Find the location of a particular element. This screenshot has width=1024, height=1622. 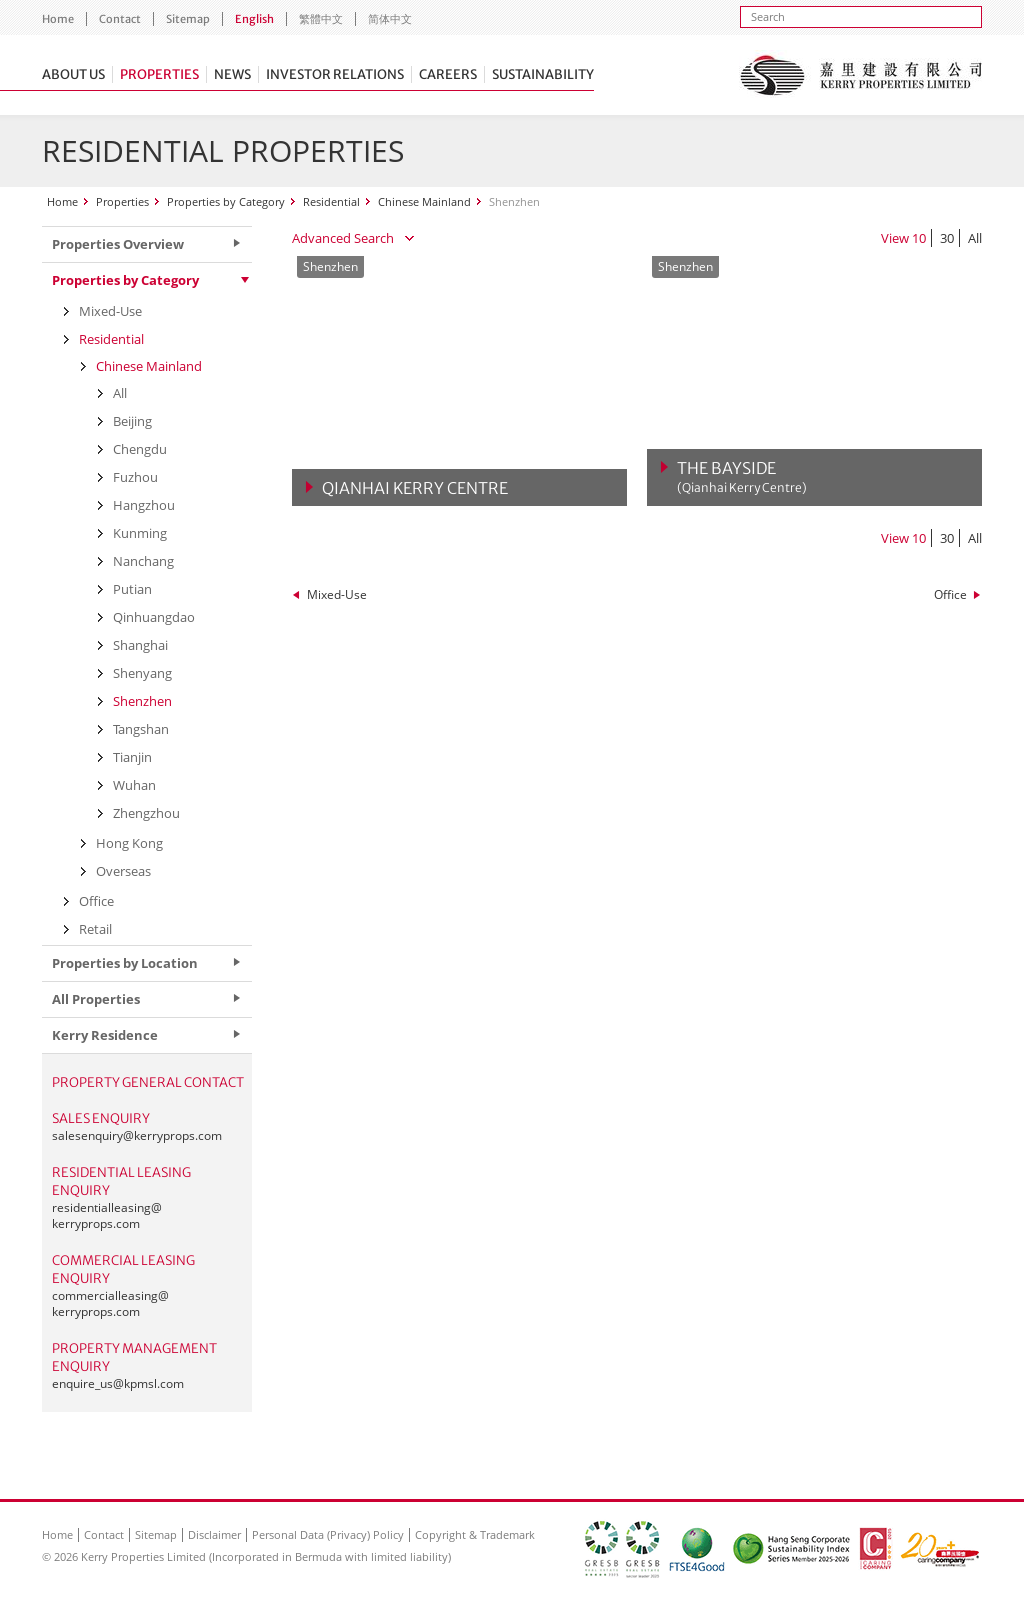

Shenzhen is located at coordinates (142, 701).